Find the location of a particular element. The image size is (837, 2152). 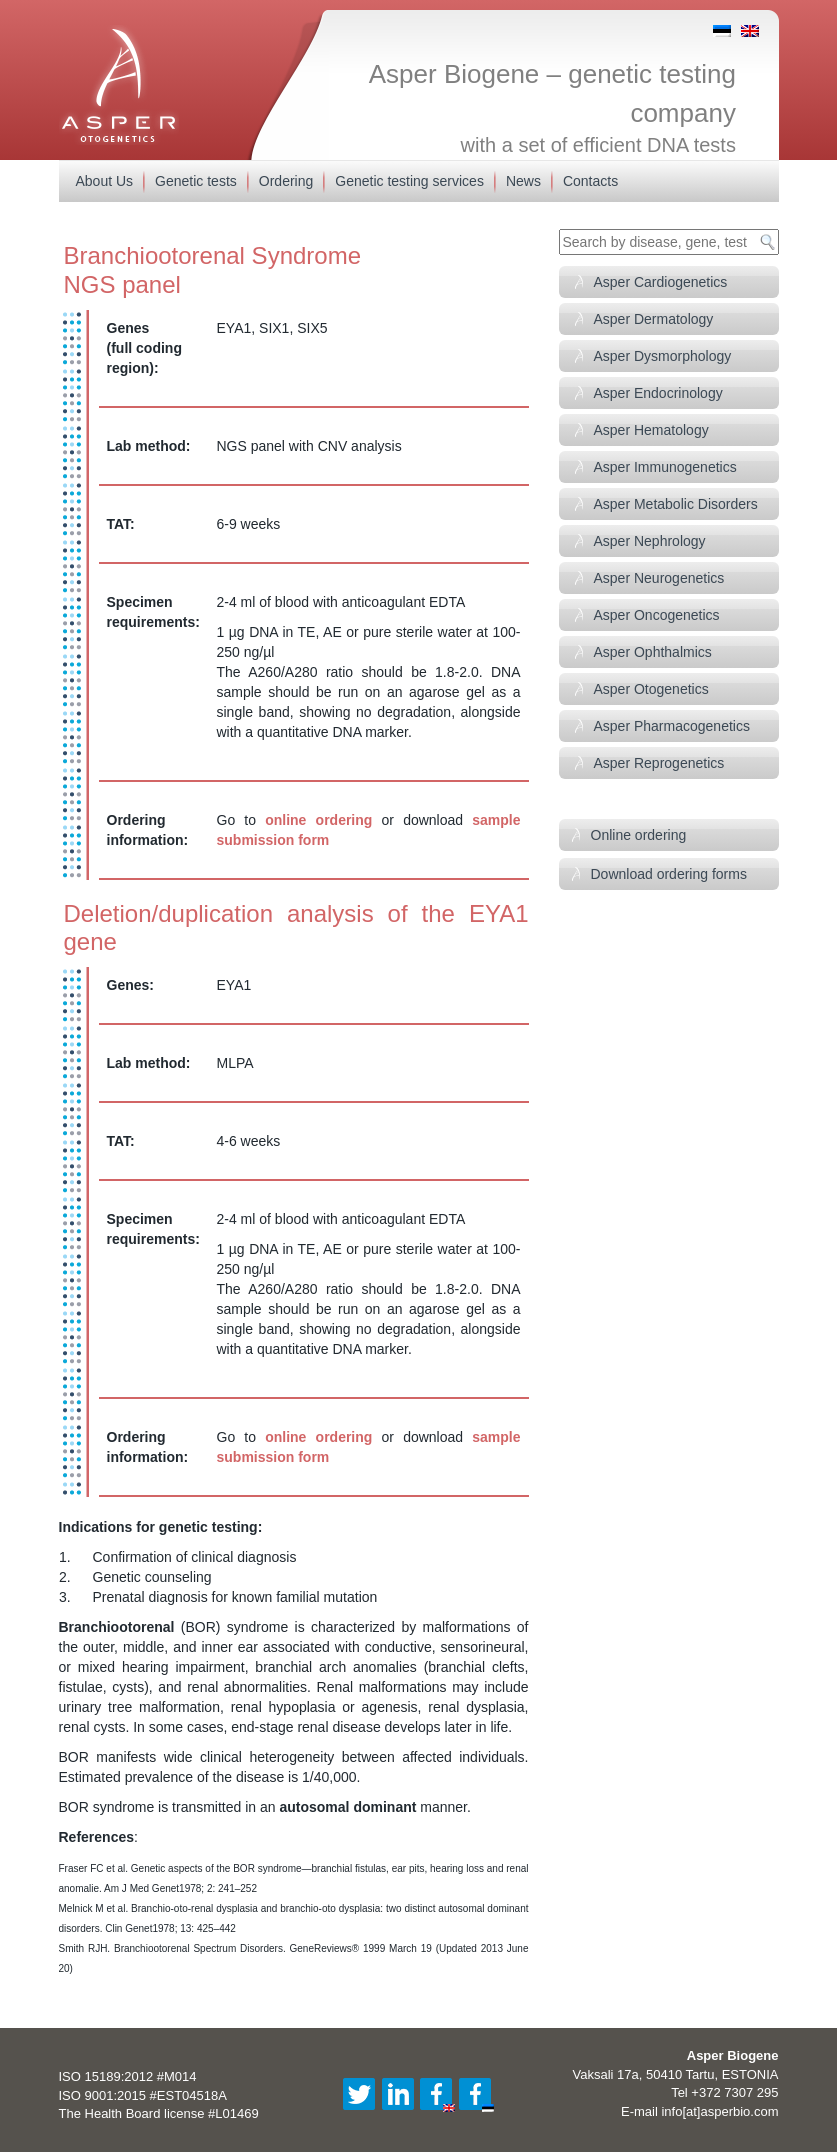

News is located at coordinates (523, 181).